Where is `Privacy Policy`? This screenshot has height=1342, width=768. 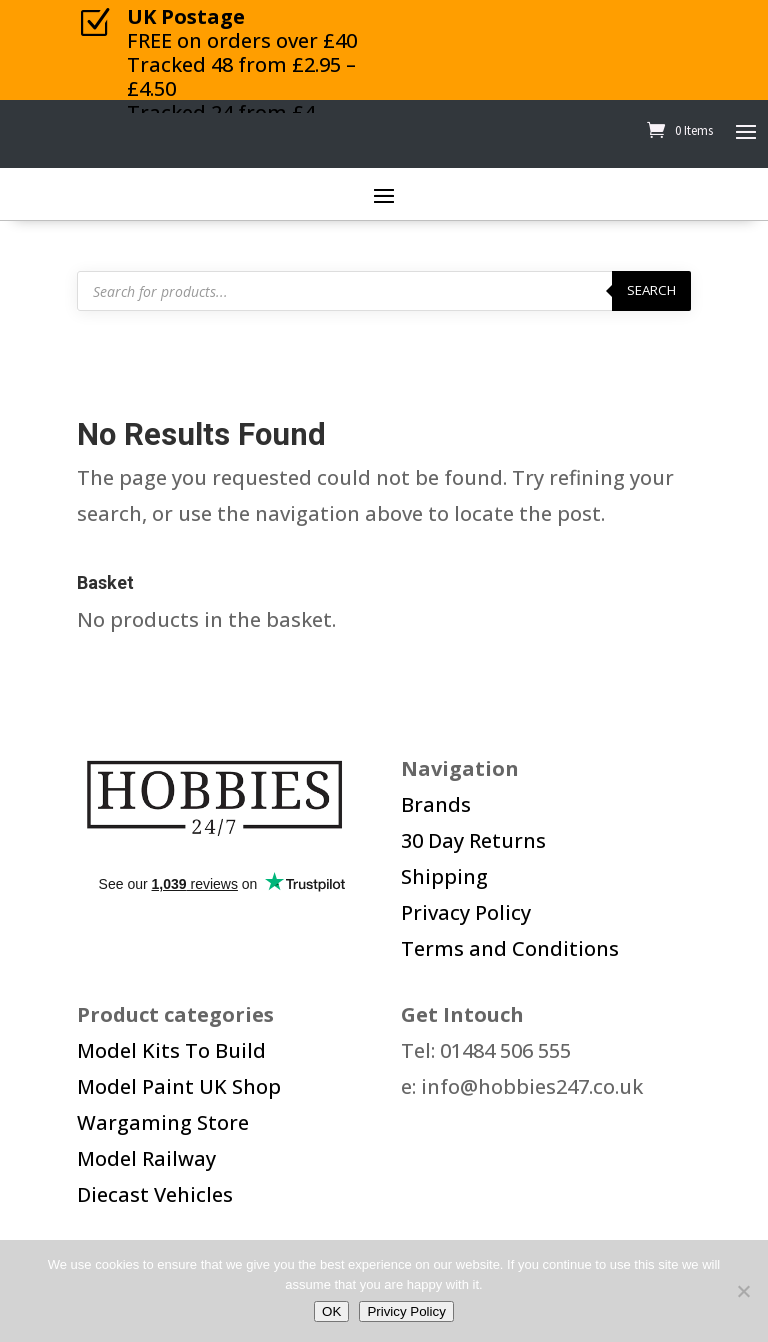 Privacy Policy is located at coordinates (466, 912).